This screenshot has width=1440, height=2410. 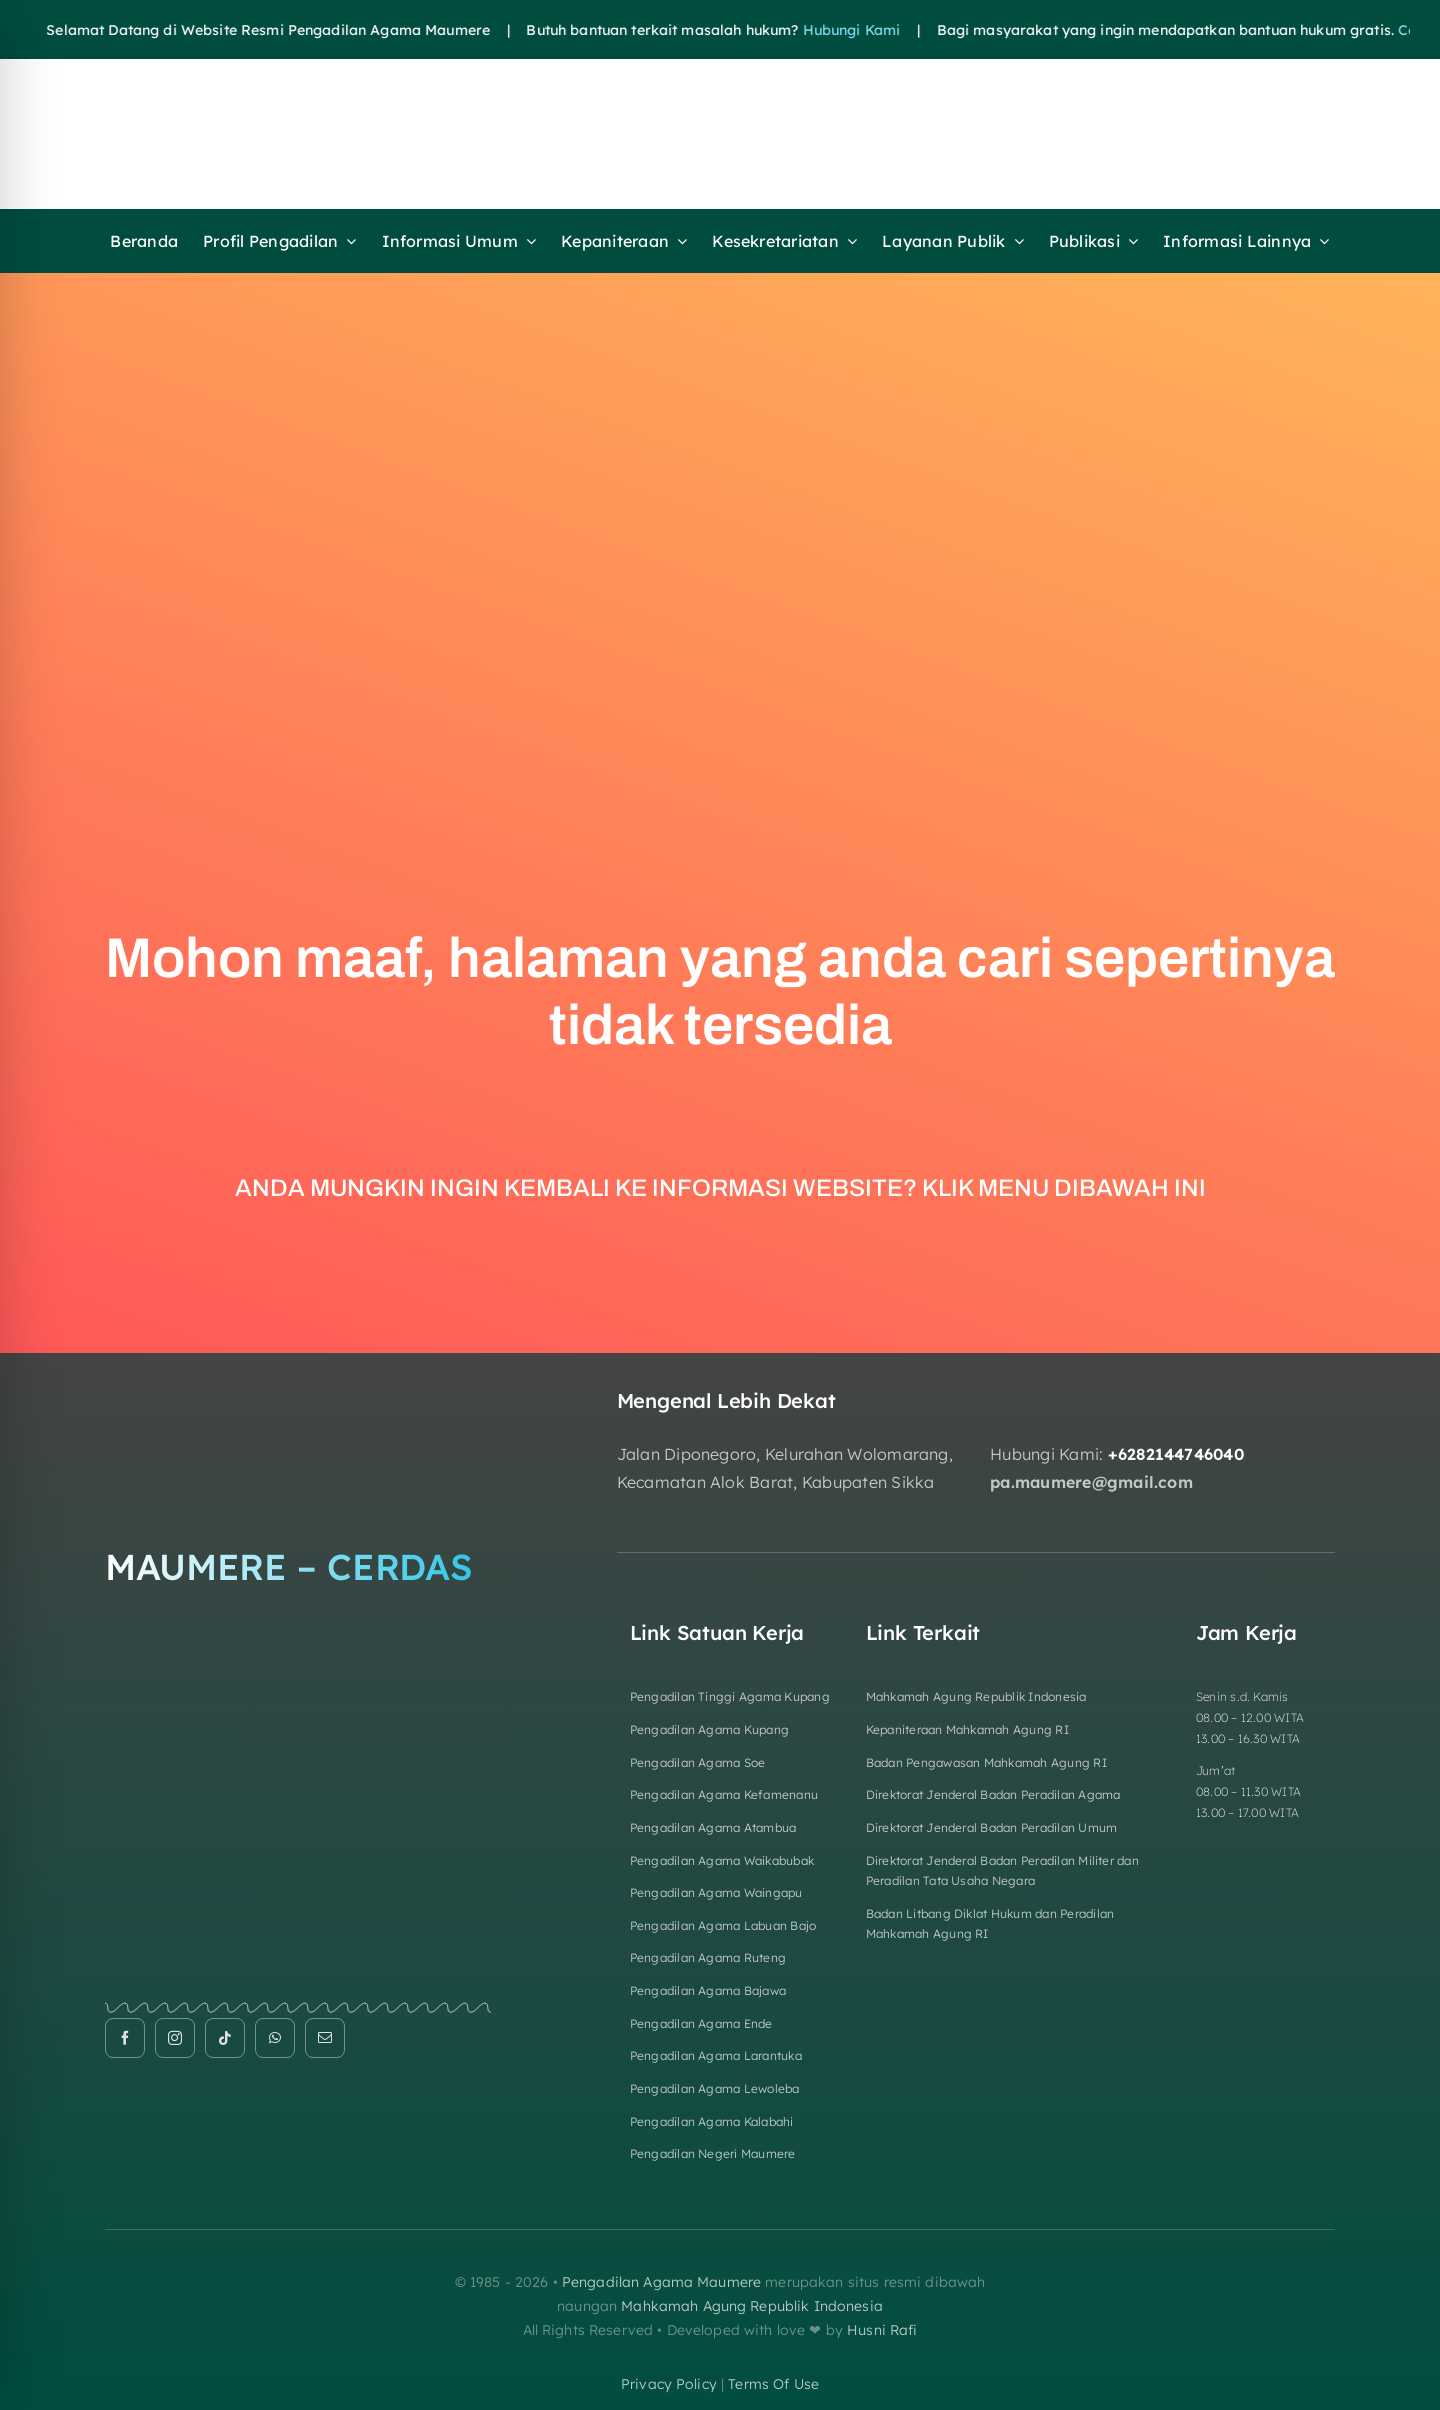 I want to click on [whatsapp], so click(x=275, y=2038).